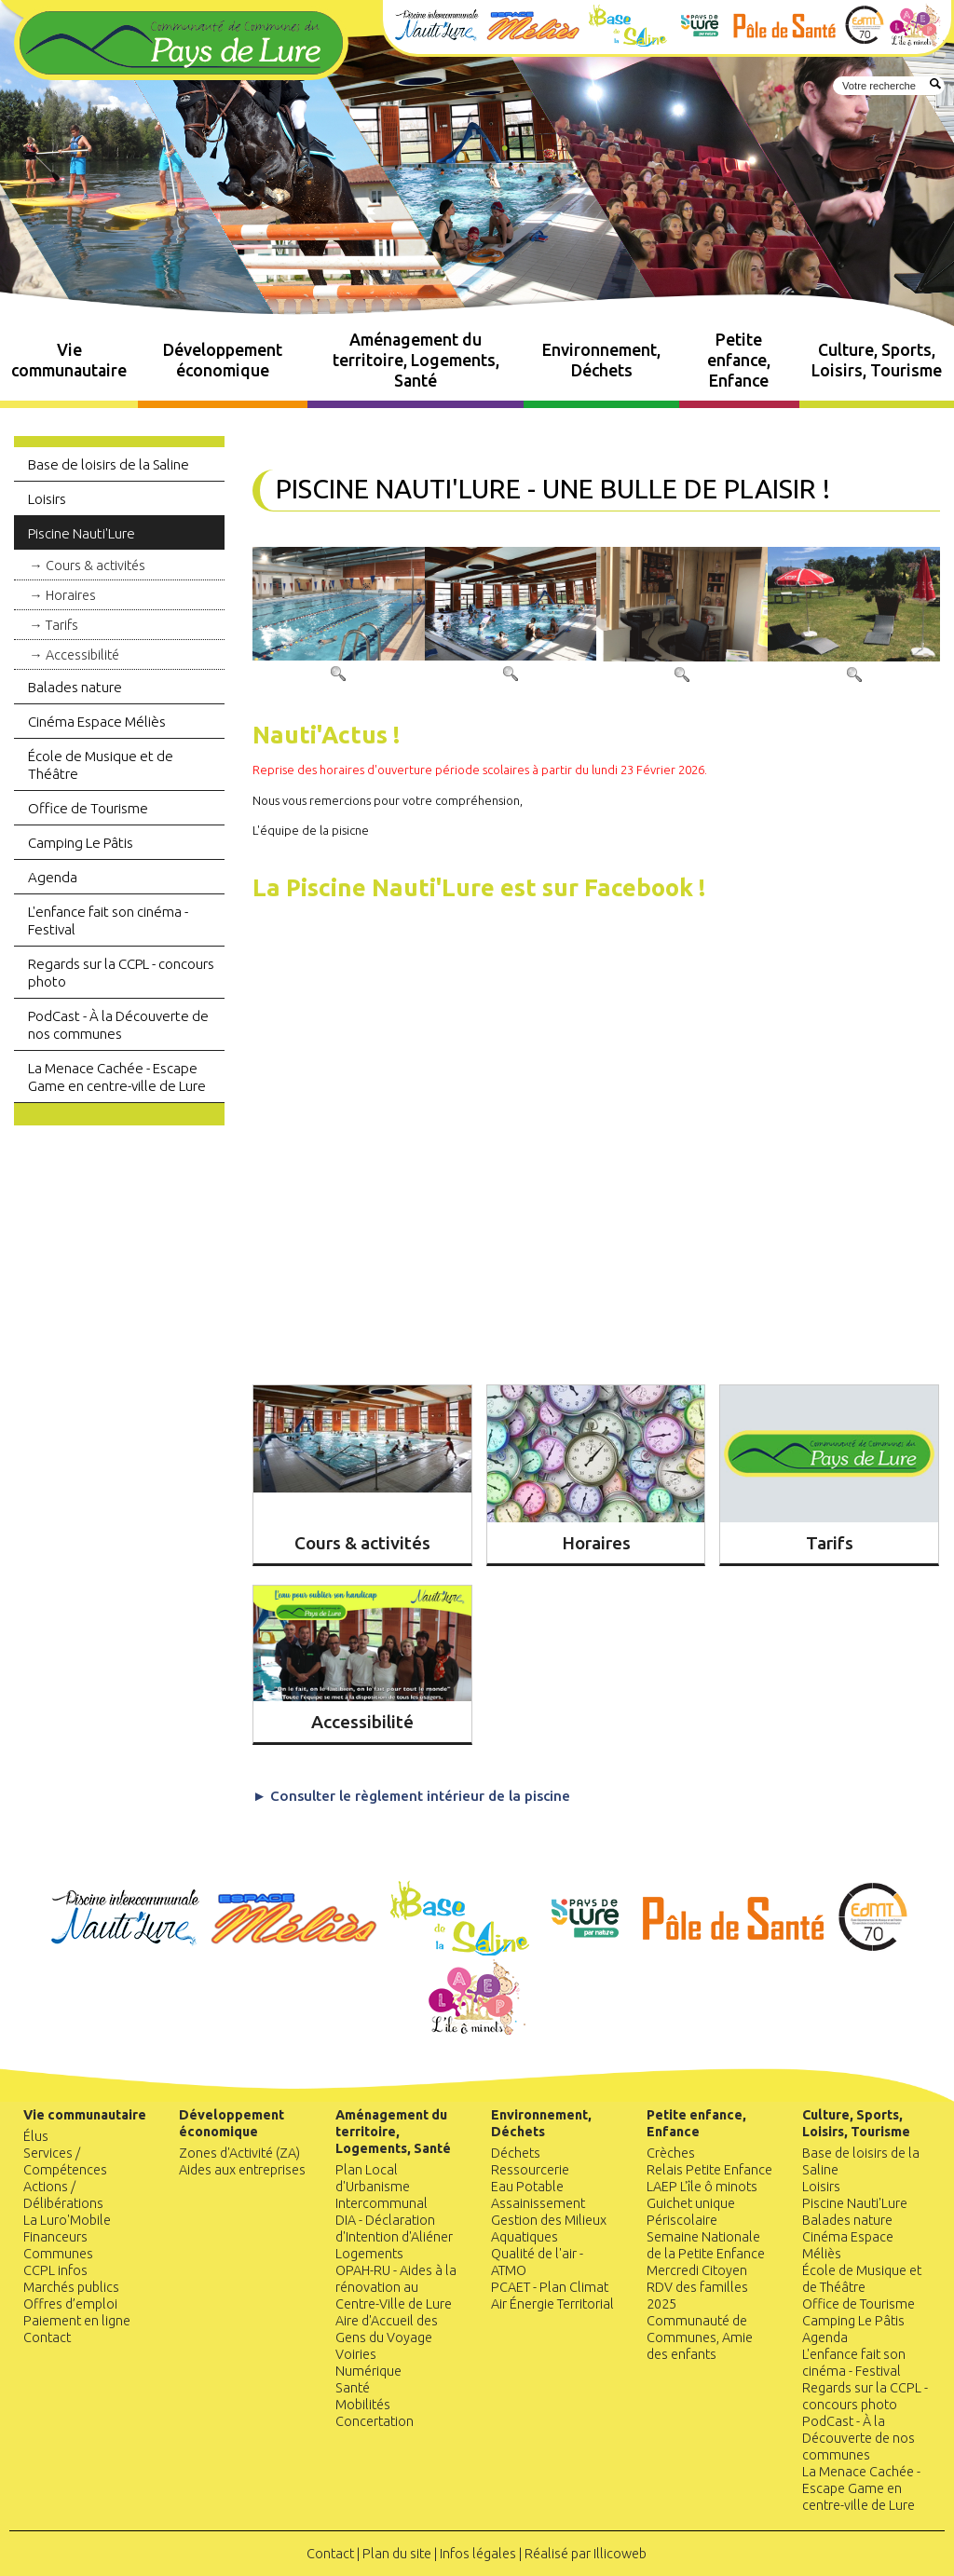 Image resolution: width=954 pixels, height=2576 pixels. I want to click on OPAH-RU - Aides à la rénovation au Centre-Ville de Lure, so click(396, 2287).